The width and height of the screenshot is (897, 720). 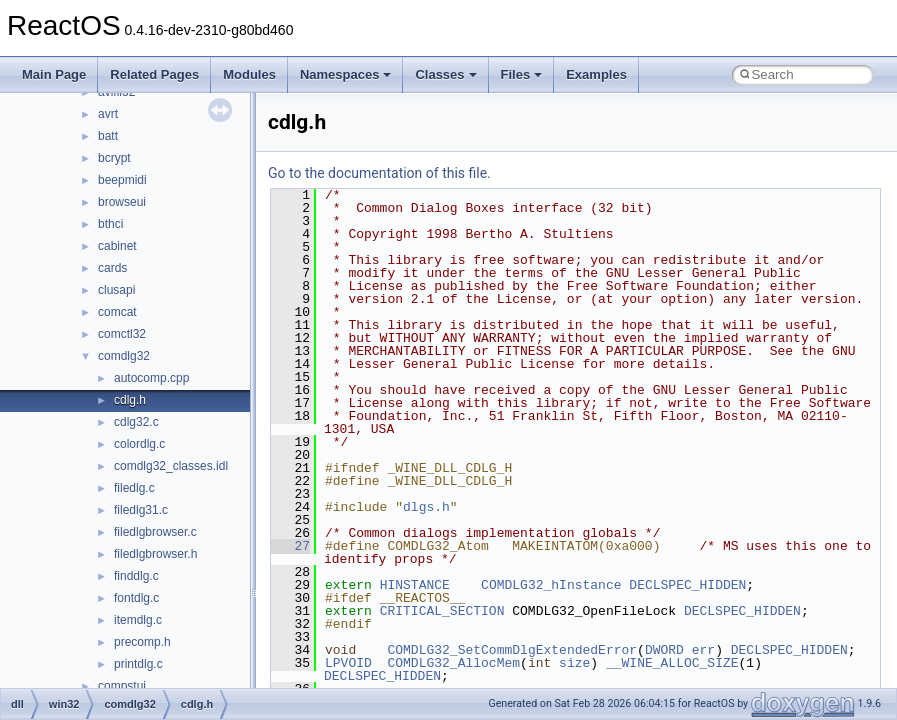 I want to click on HINSTANCE, so click(x=415, y=585).